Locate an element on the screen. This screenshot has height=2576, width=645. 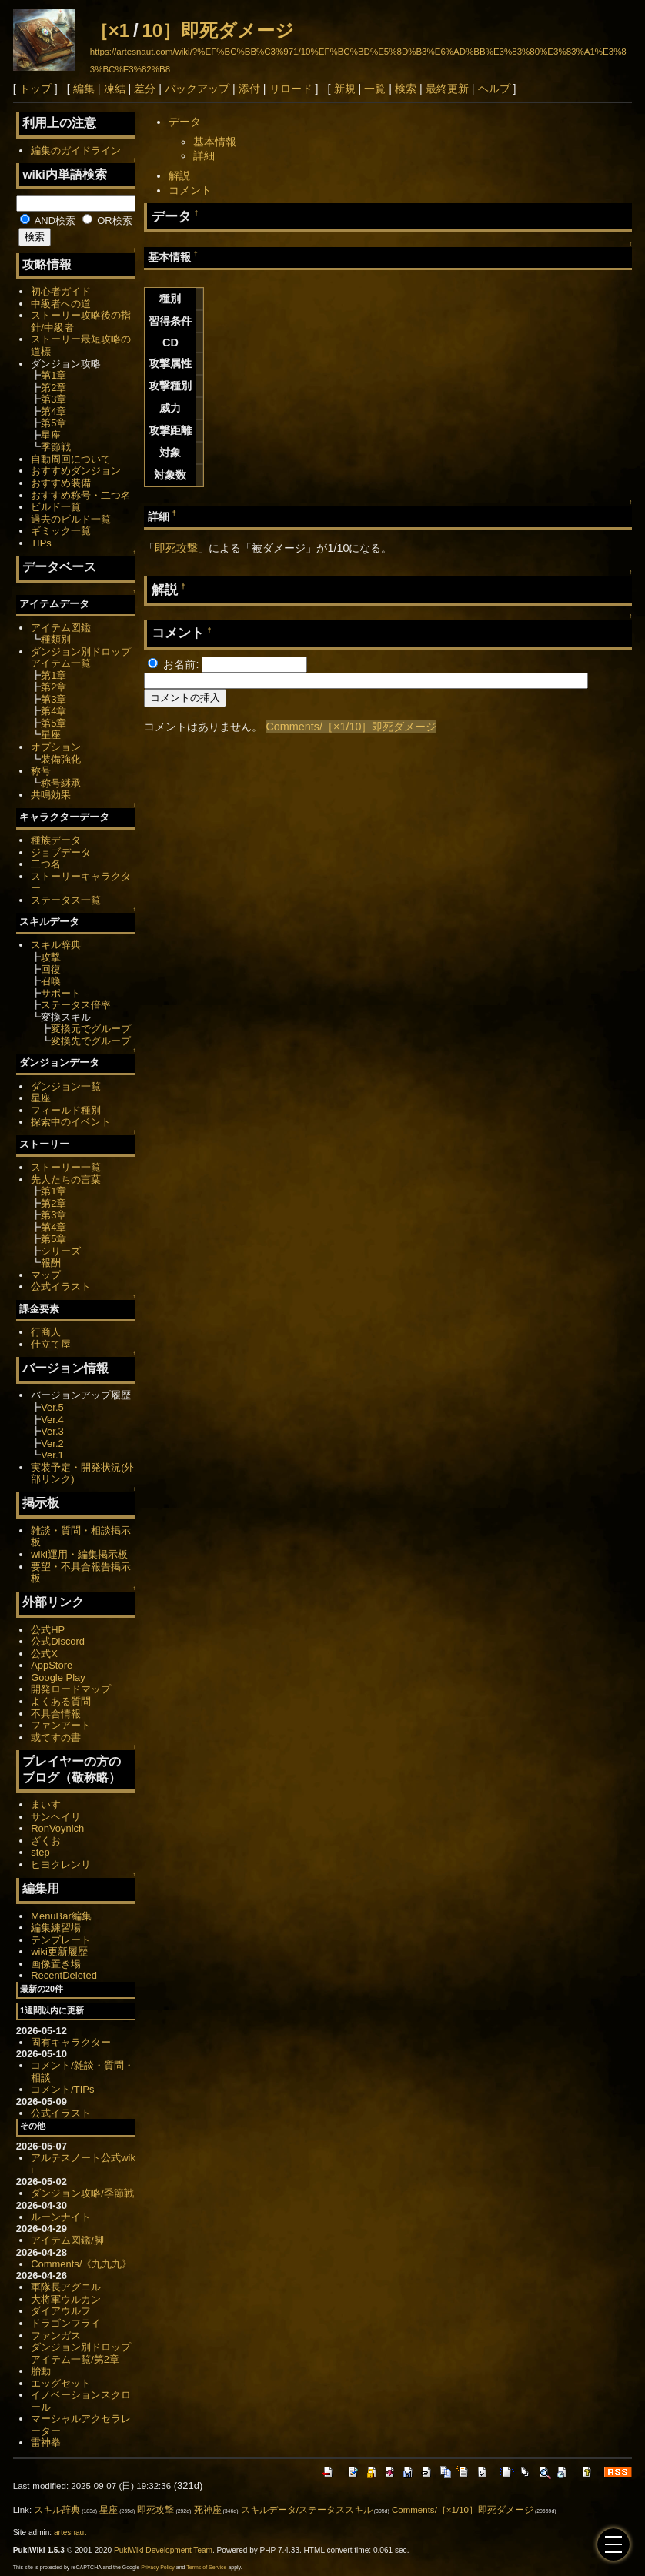
ギミック一覧 is located at coordinates (61, 530).